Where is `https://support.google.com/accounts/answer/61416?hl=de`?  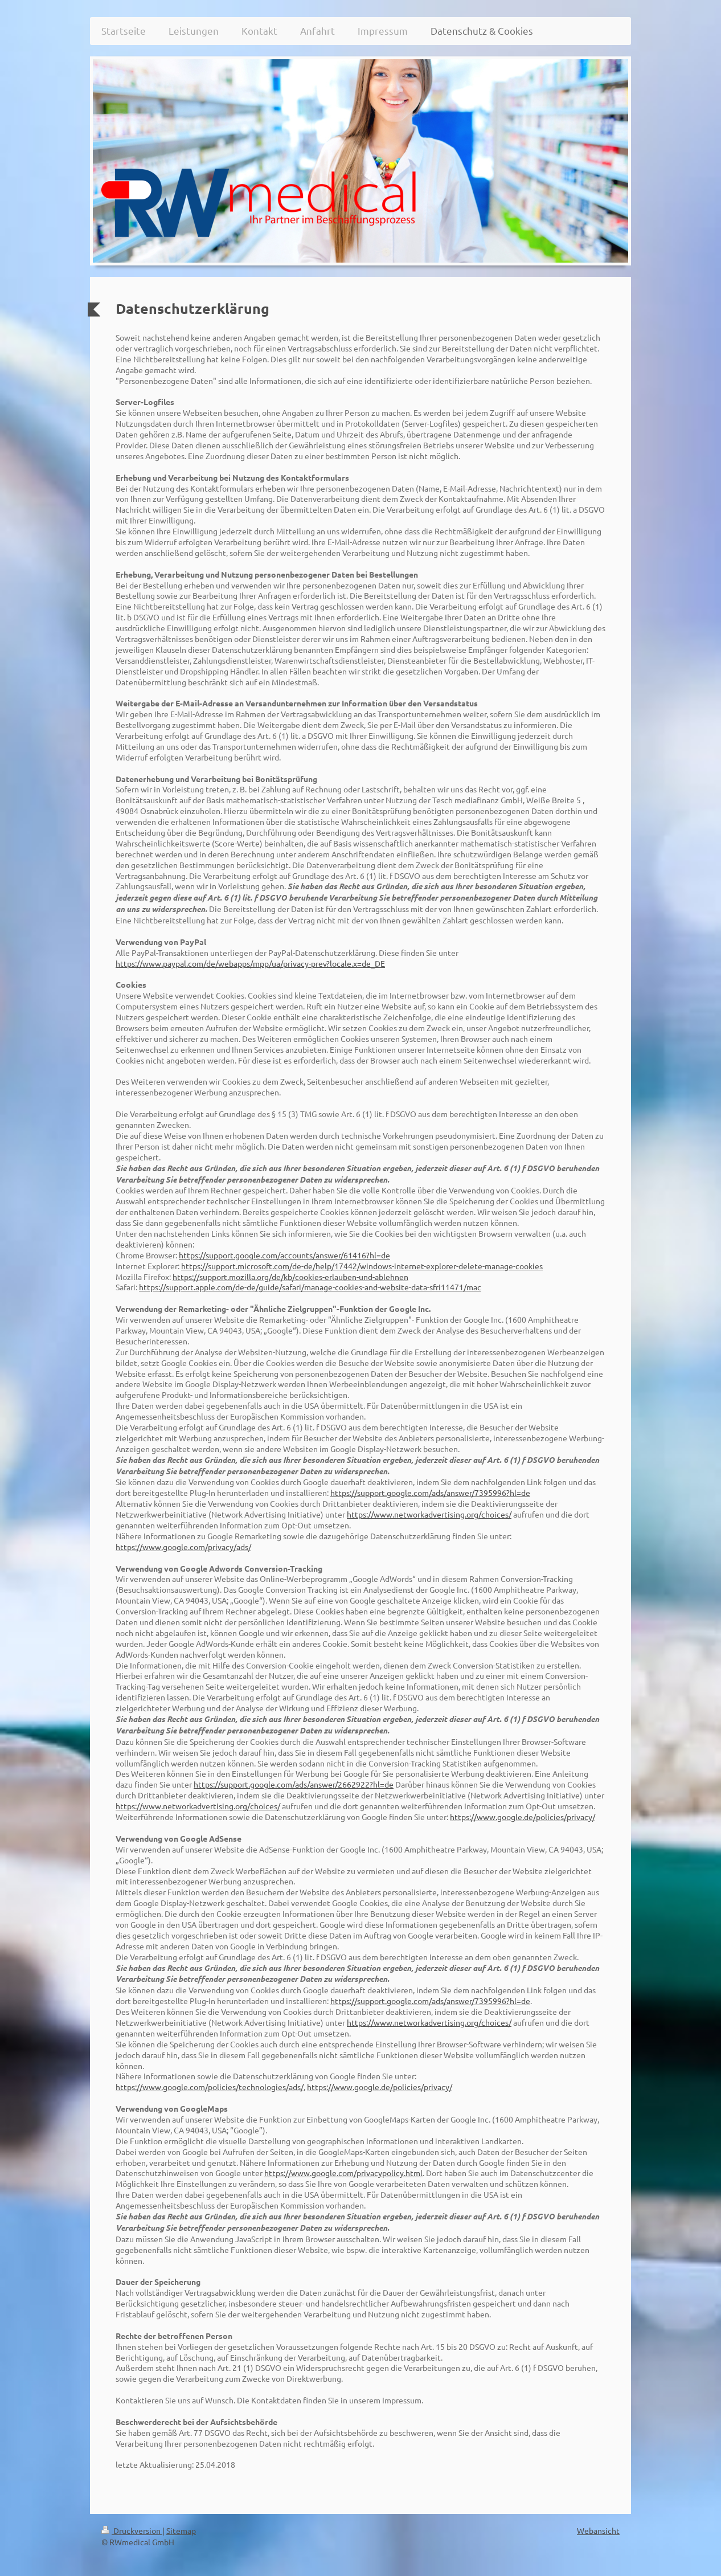
https://support.google.com/accounts/answer/61416?hl=de is located at coordinates (284, 1255).